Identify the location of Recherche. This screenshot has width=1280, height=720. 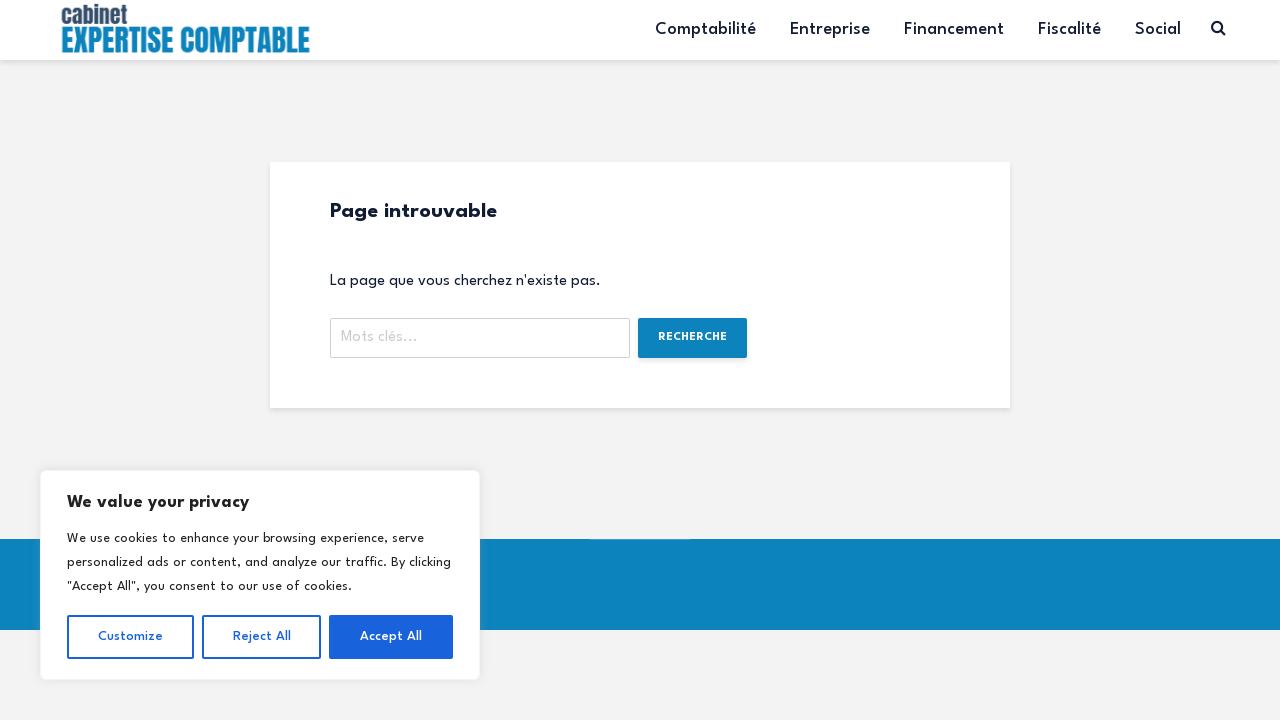
(692, 337).